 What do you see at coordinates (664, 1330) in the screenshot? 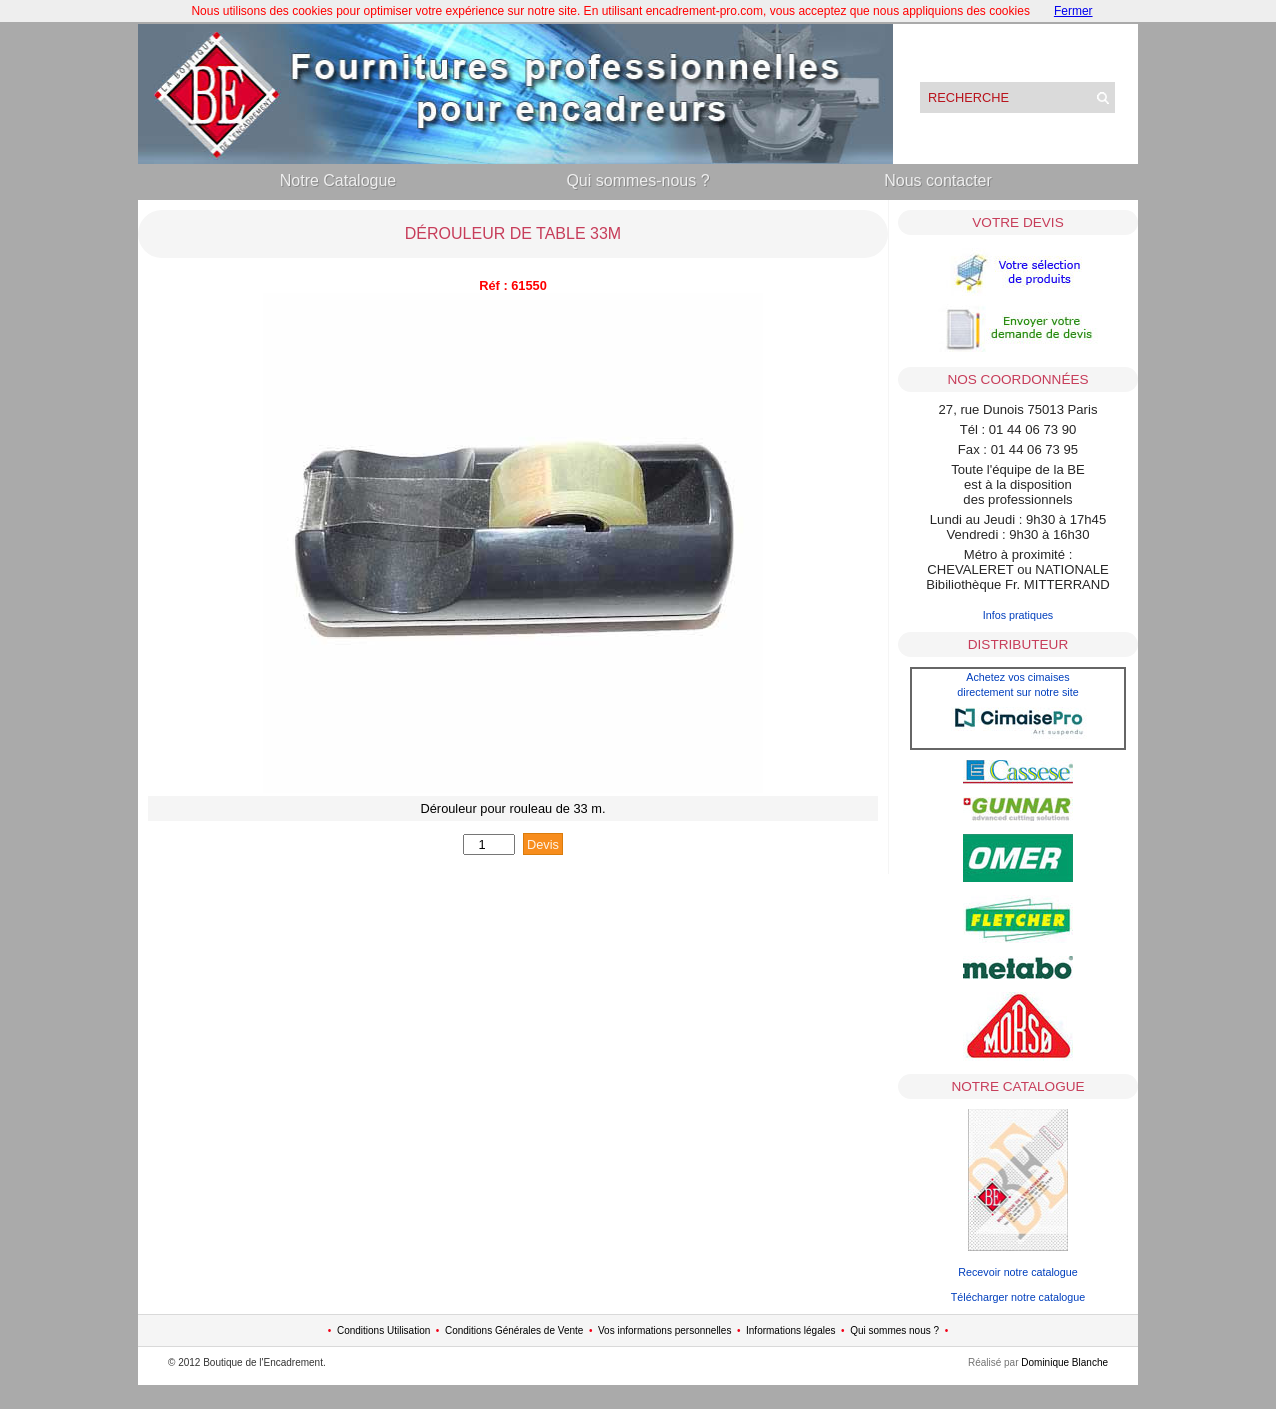
I see `Vos informations personnelles` at bounding box center [664, 1330].